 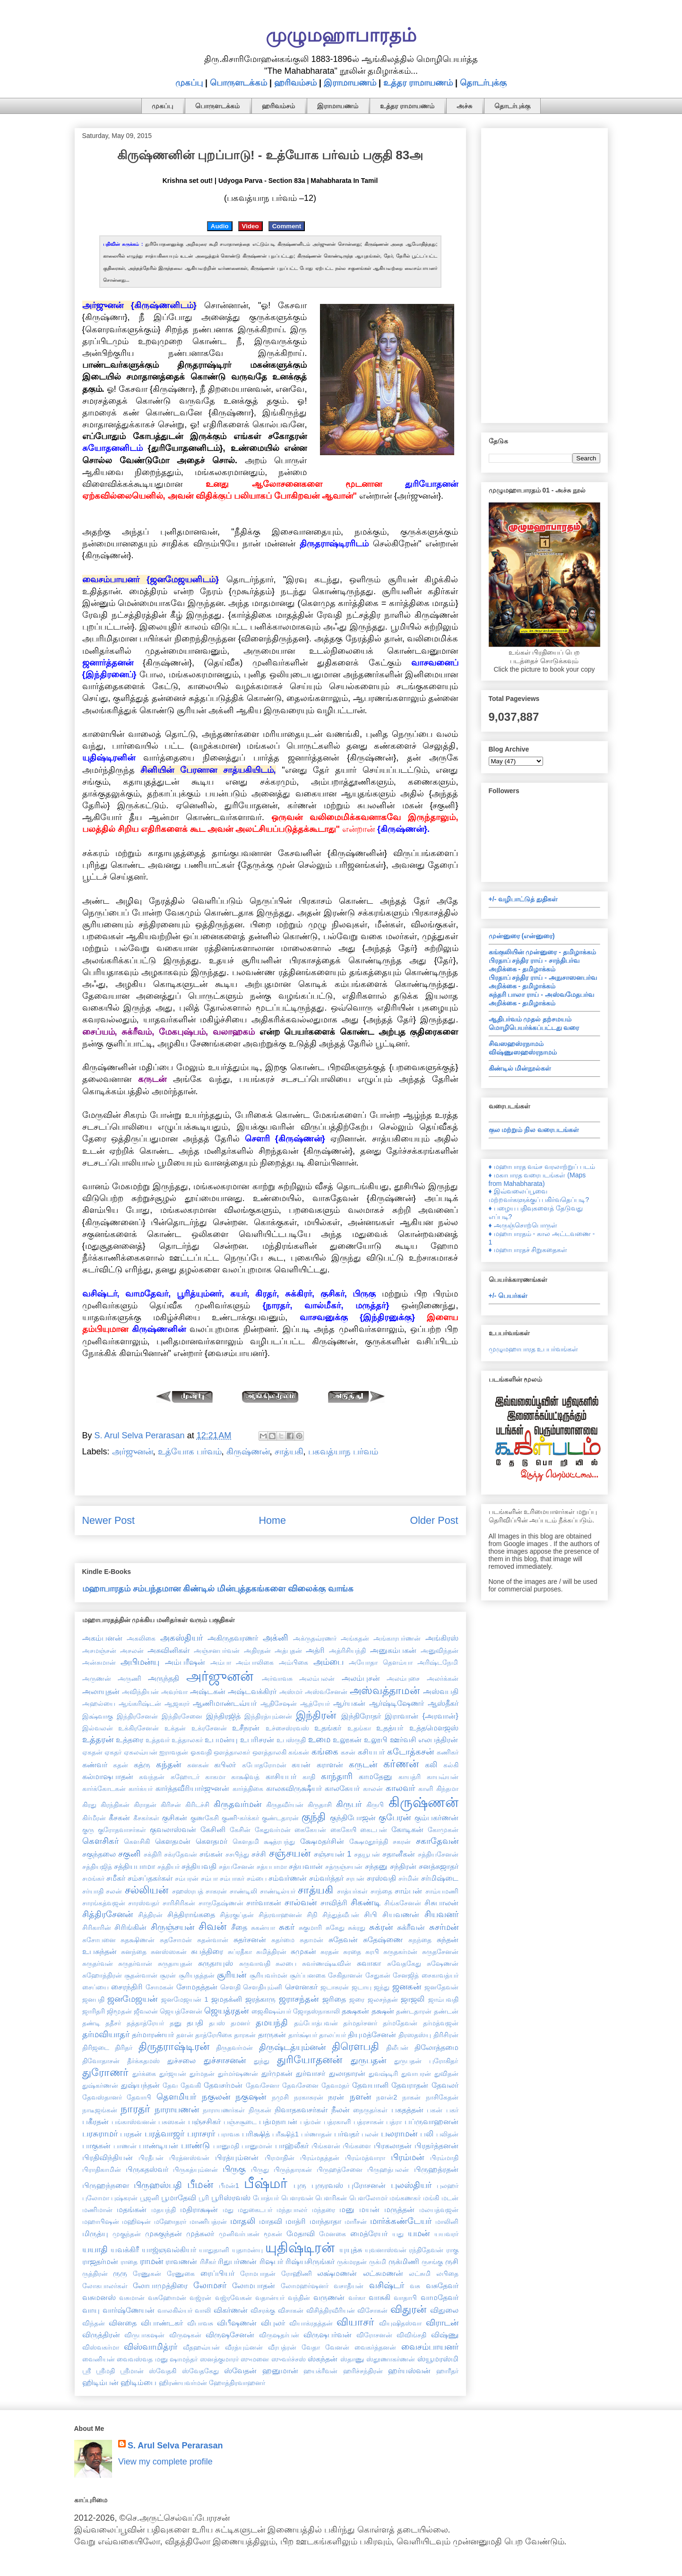 I want to click on பஞ்சசூடை, so click(x=240, y=2122).